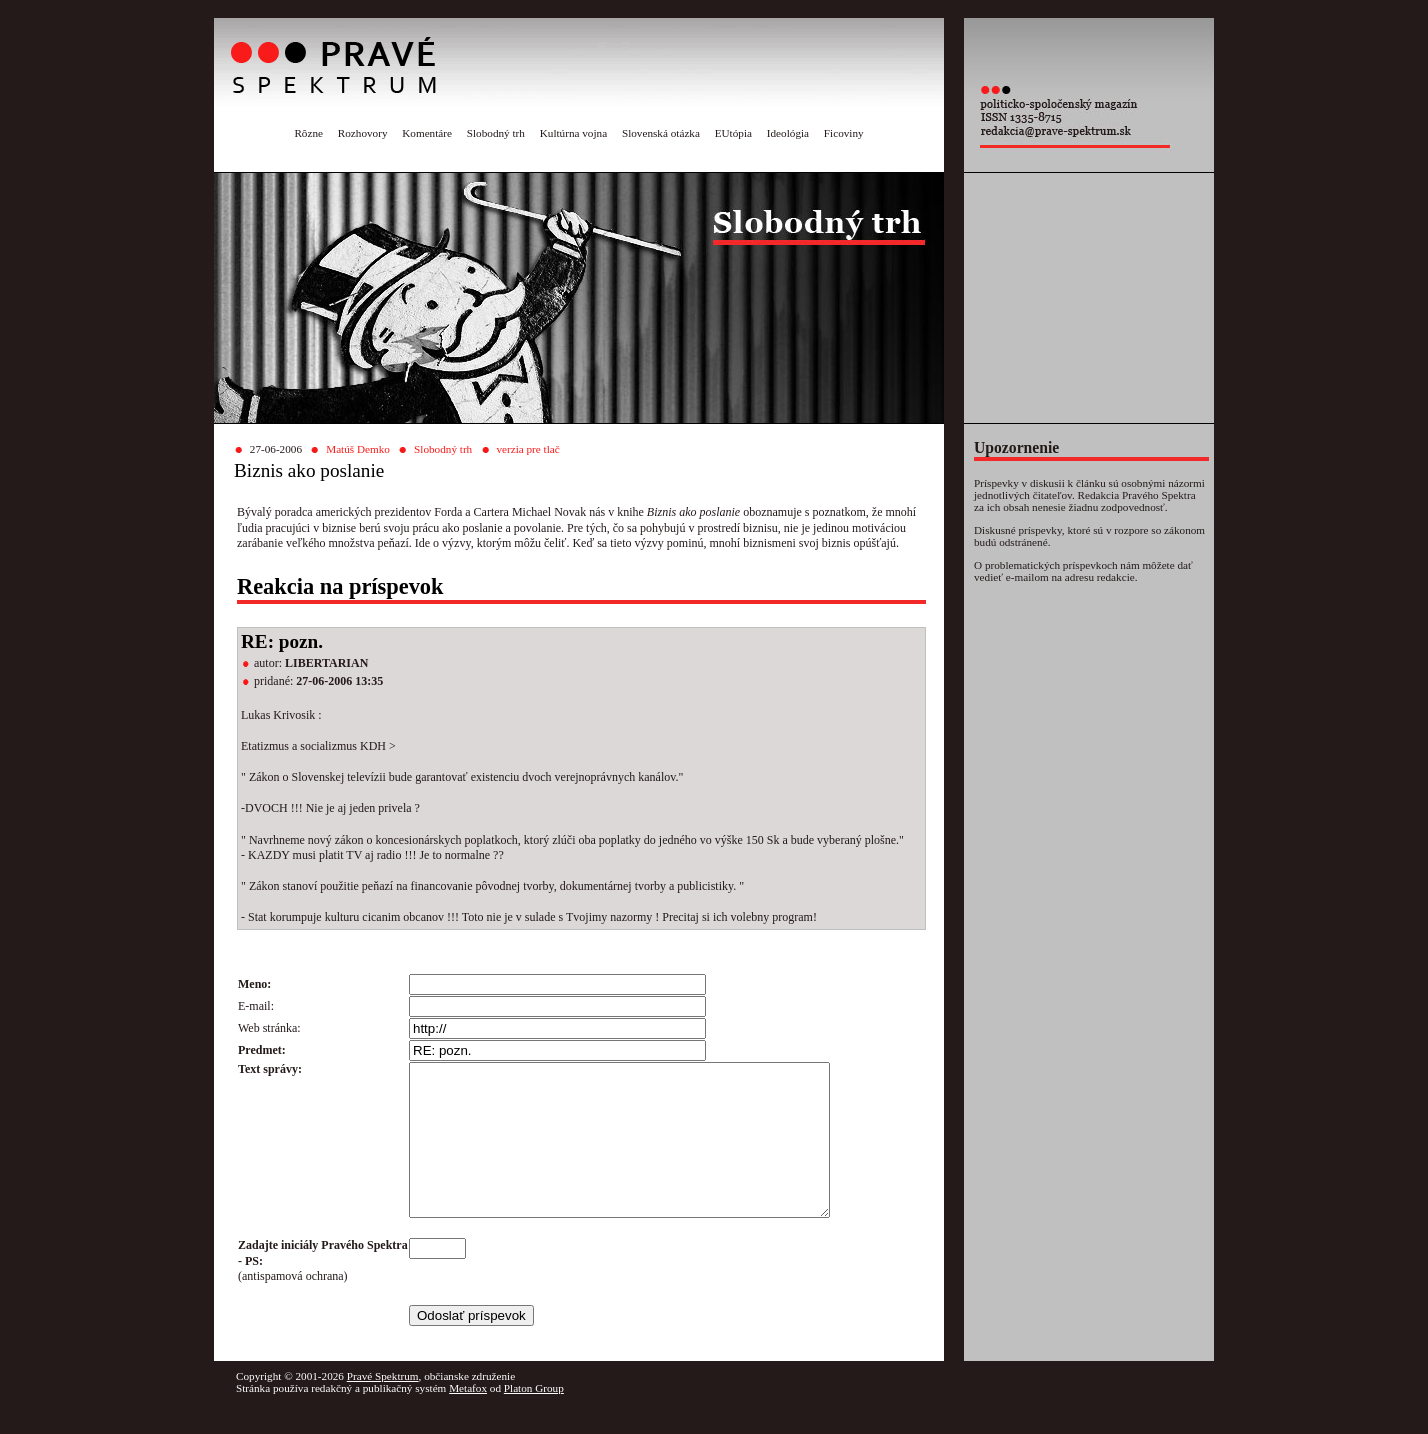  Describe the element at coordinates (534, 1418) in the screenshot. I see `Platon Group` at that location.